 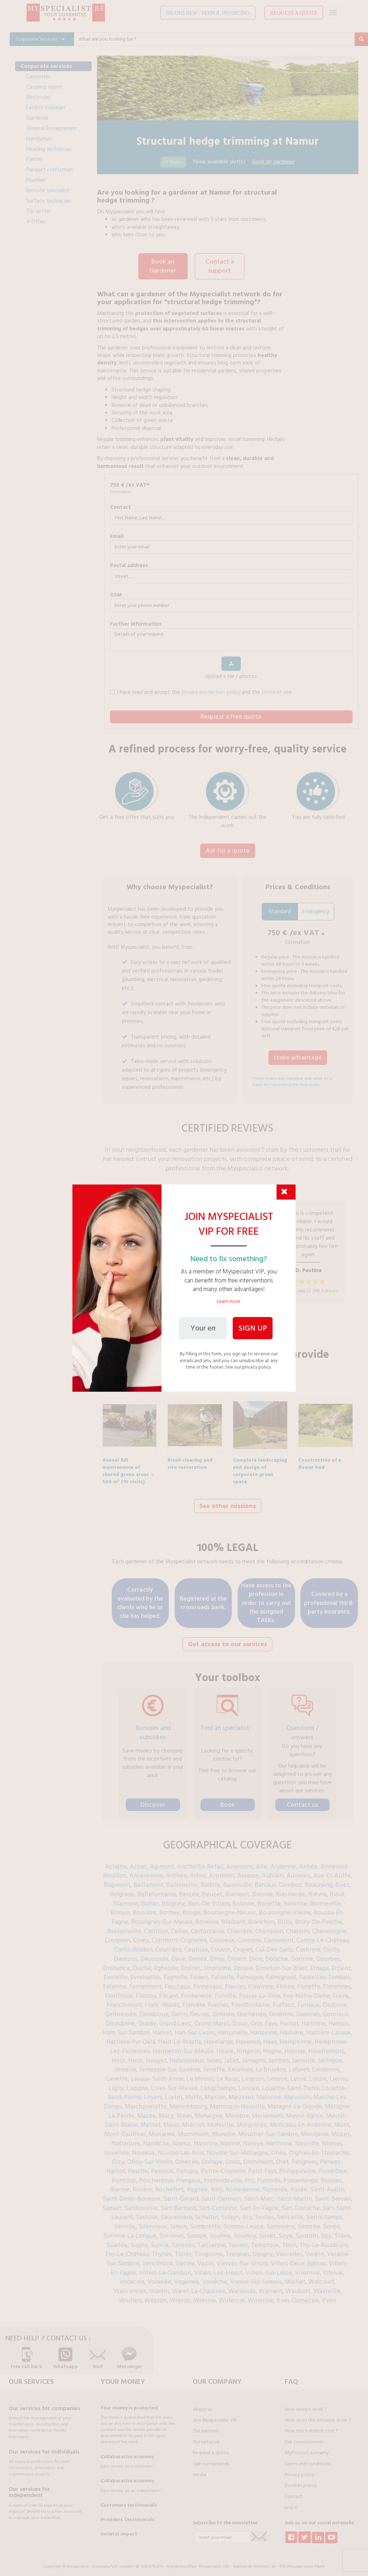 I want to click on Mont-Gauthier, so click(x=125, y=2129).